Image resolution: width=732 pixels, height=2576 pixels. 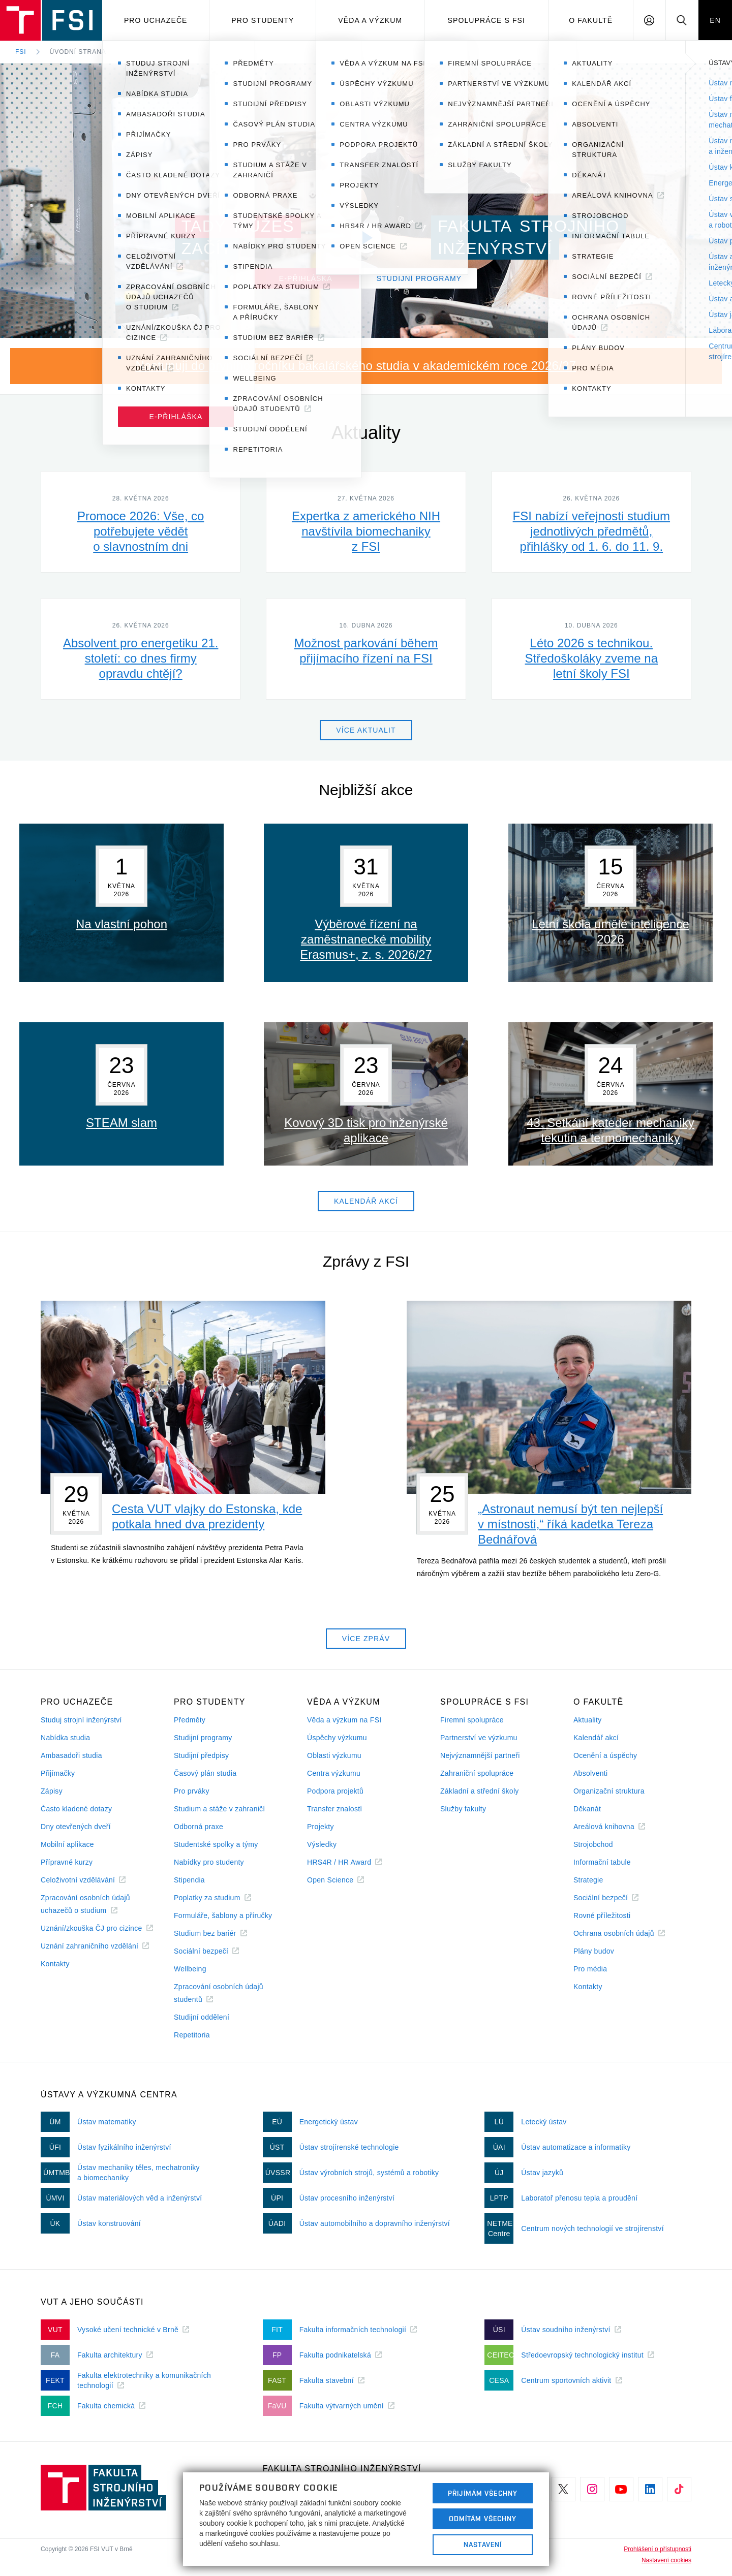 I want to click on Nastupuji do prvního ročníku bakalářského studia v akademickém roce 2026/27, so click(x=356, y=365).